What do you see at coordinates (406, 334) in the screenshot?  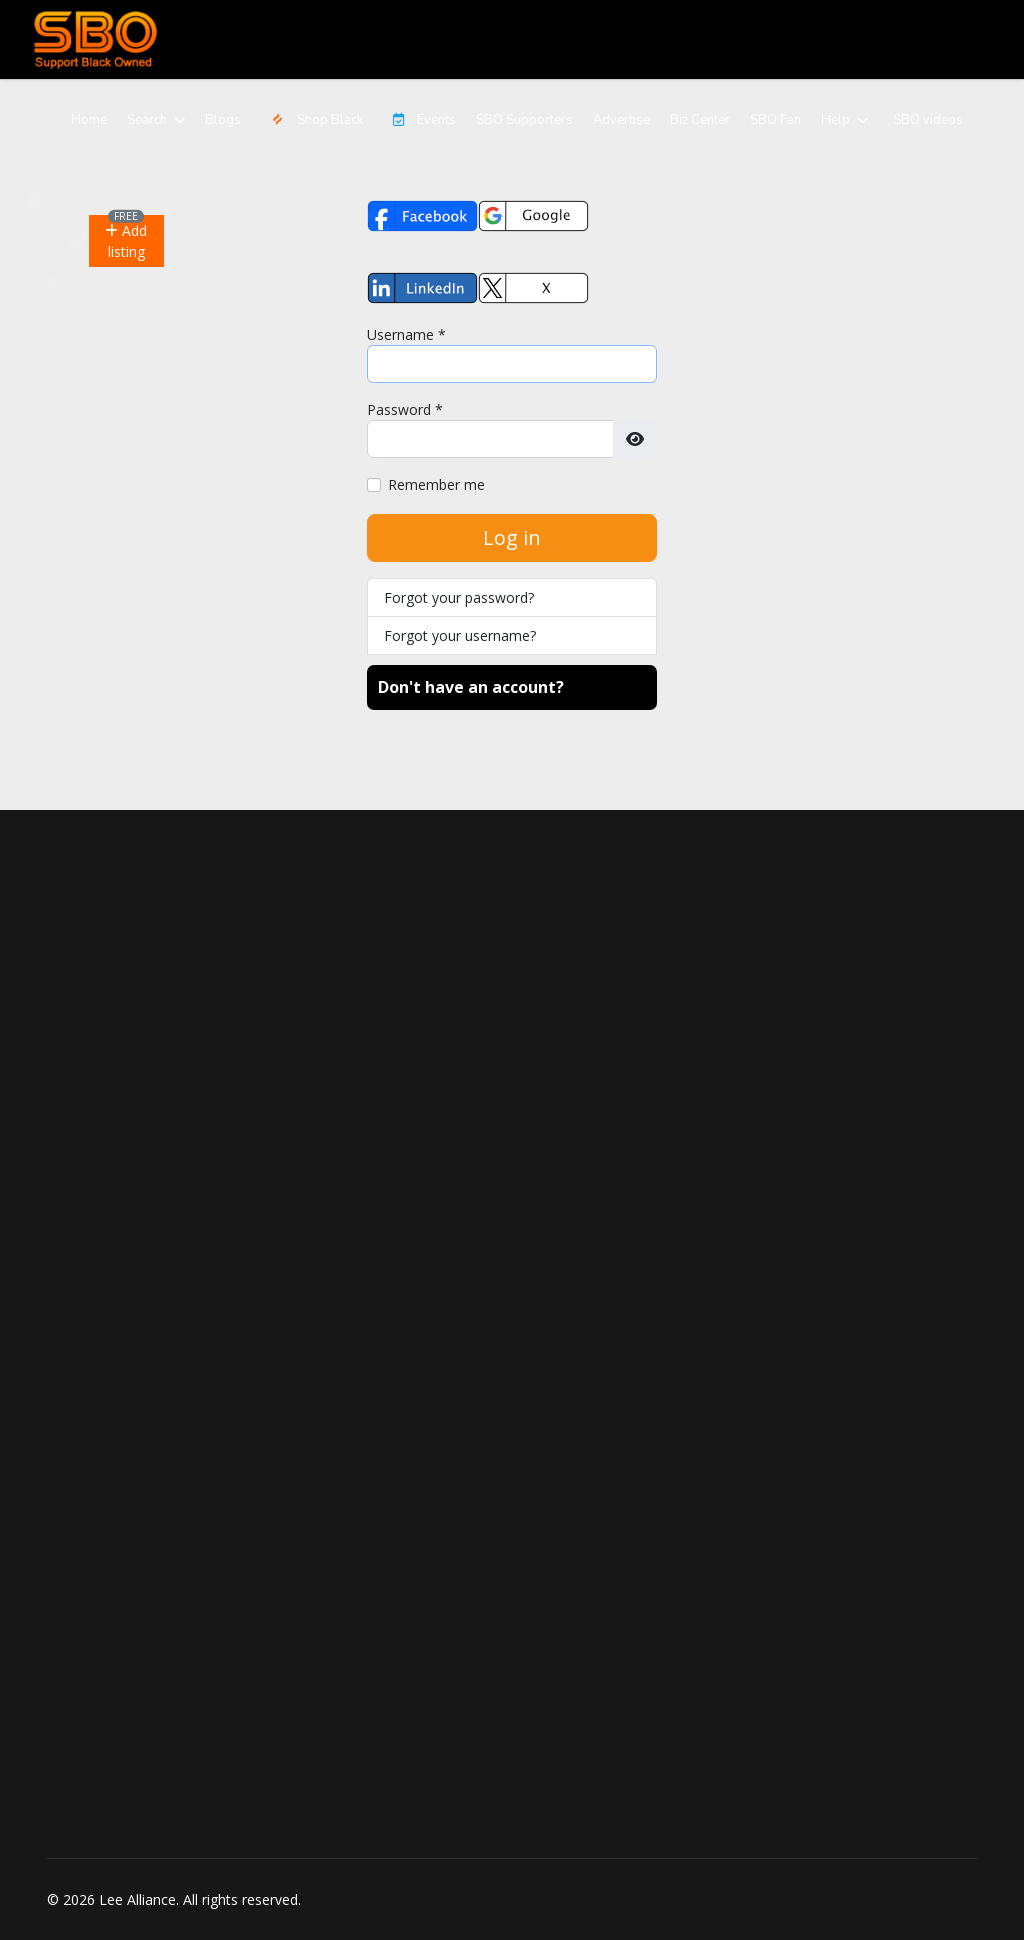 I see `Username` at bounding box center [406, 334].